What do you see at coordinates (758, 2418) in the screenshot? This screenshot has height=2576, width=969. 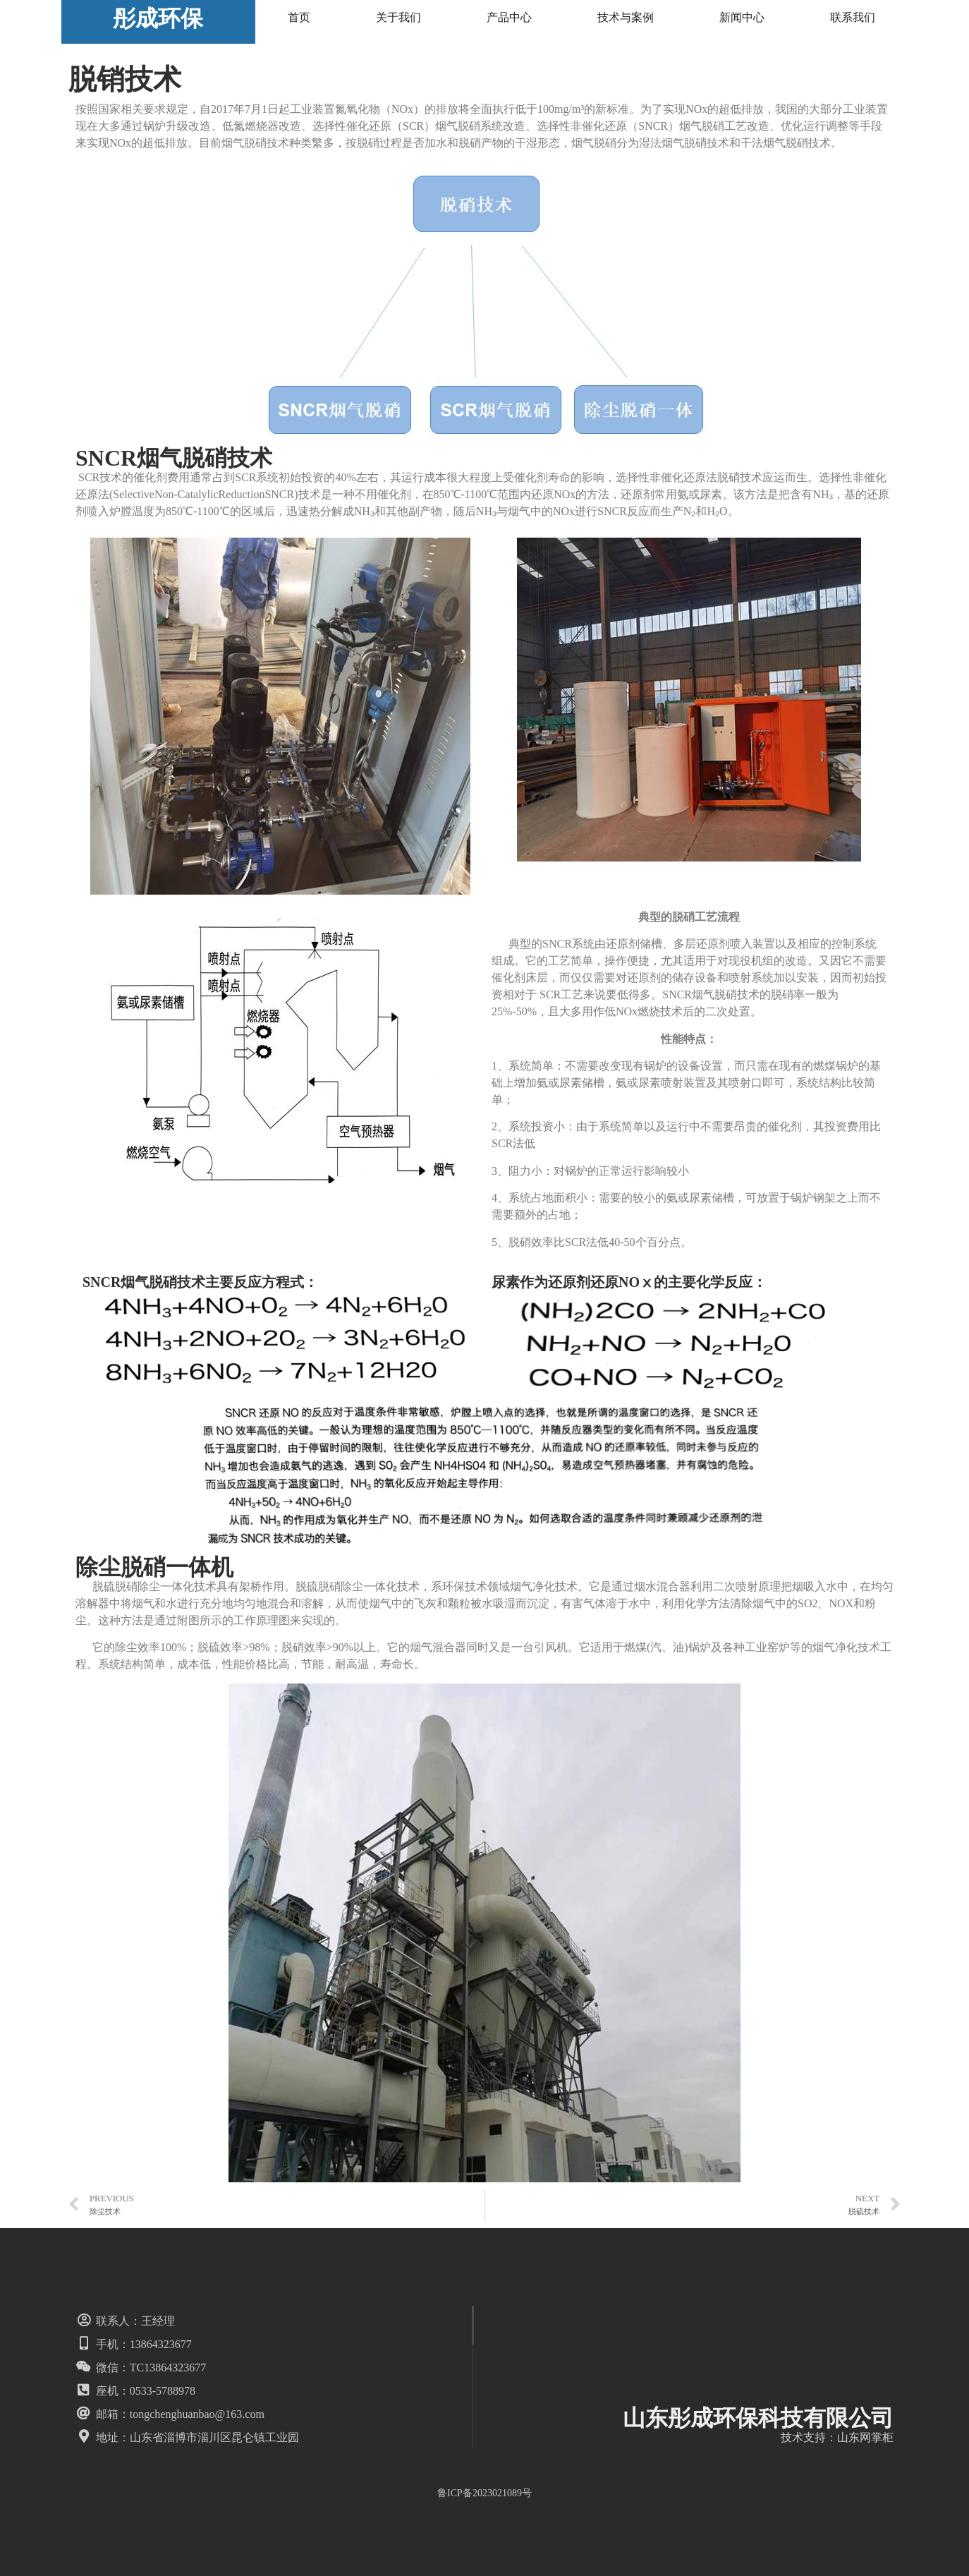 I see `山东彤成环保科技有限公司` at bounding box center [758, 2418].